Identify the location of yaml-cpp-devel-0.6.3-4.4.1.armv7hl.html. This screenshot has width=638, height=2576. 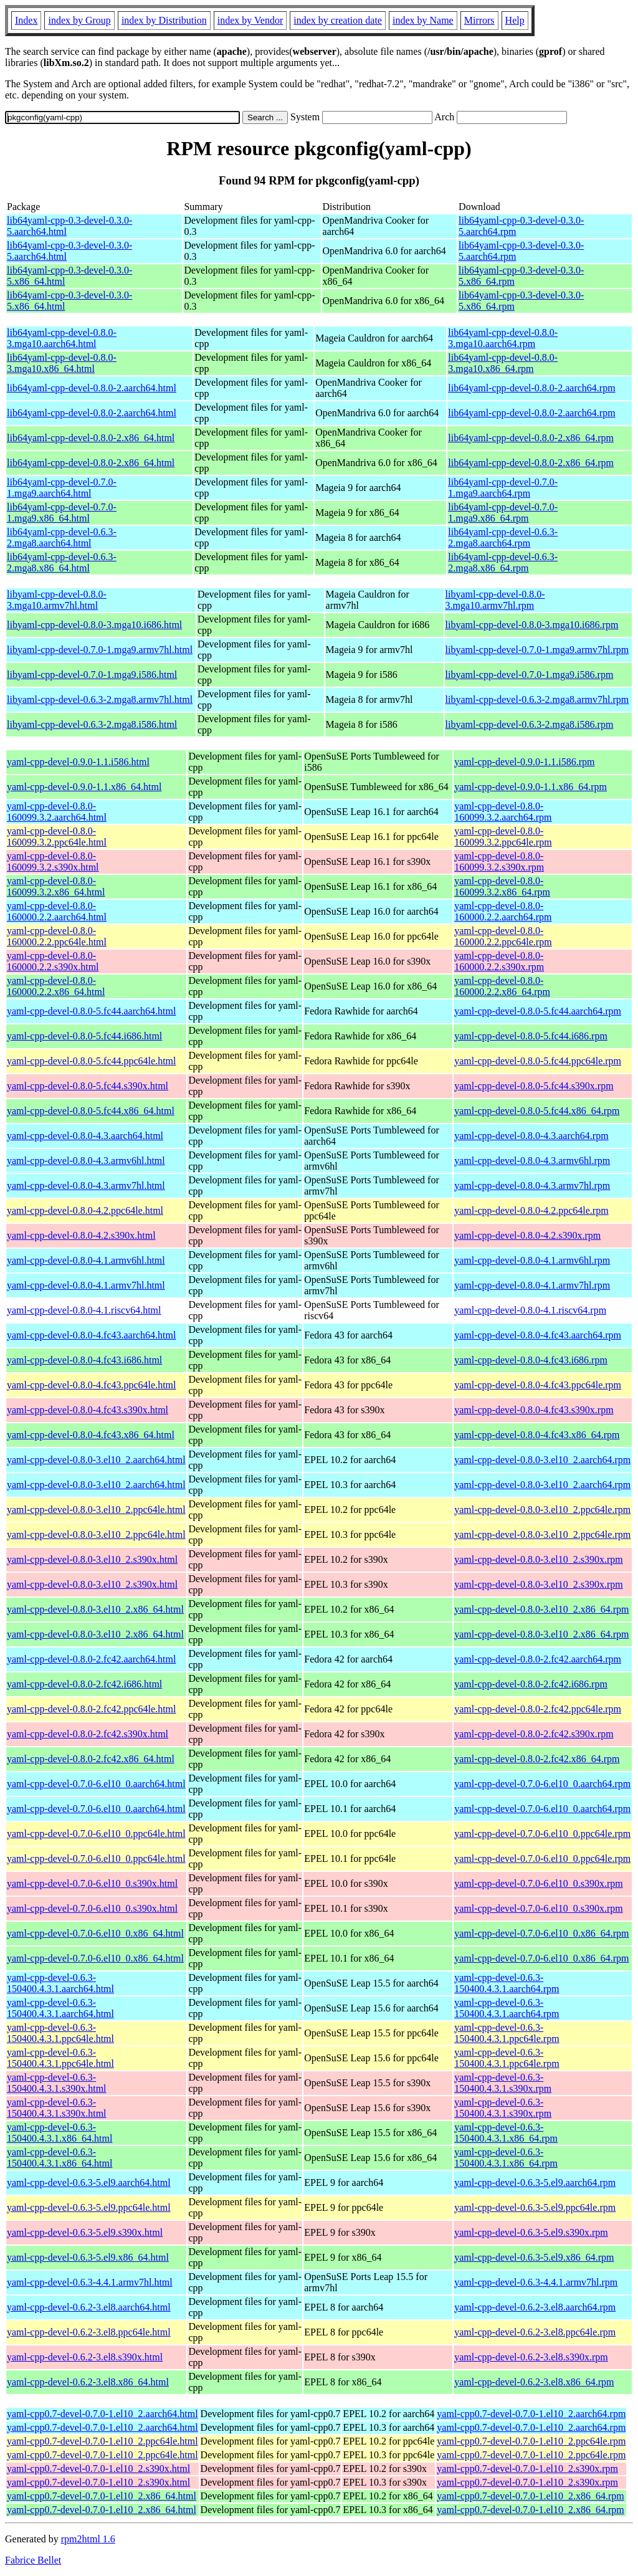
(90, 2282).